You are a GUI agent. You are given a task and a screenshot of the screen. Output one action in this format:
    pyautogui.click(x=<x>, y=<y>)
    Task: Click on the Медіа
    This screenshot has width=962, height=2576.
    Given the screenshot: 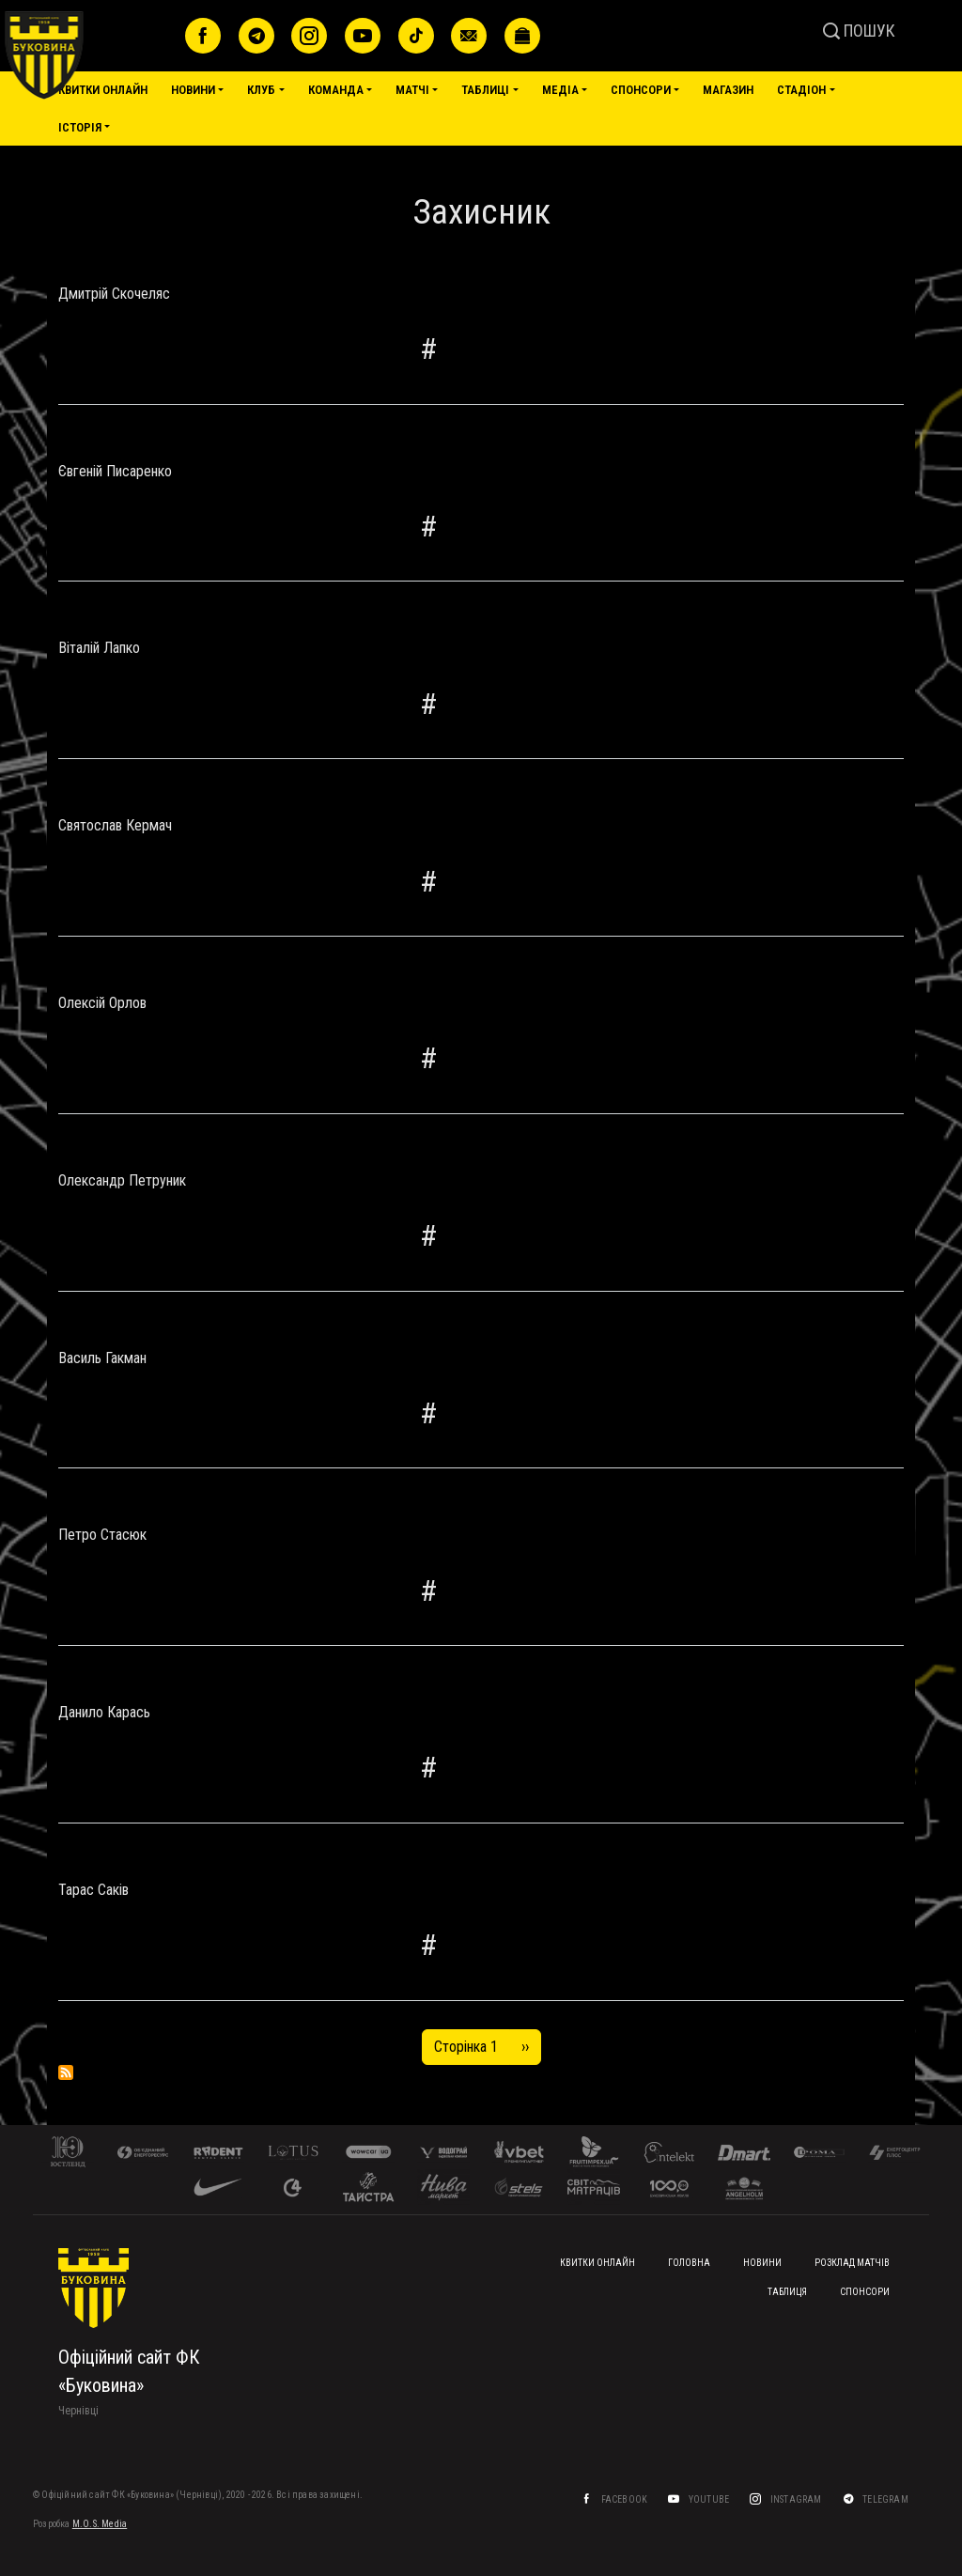 What is the action you would take?
    pyautogui.click(x=560, y=90)
    